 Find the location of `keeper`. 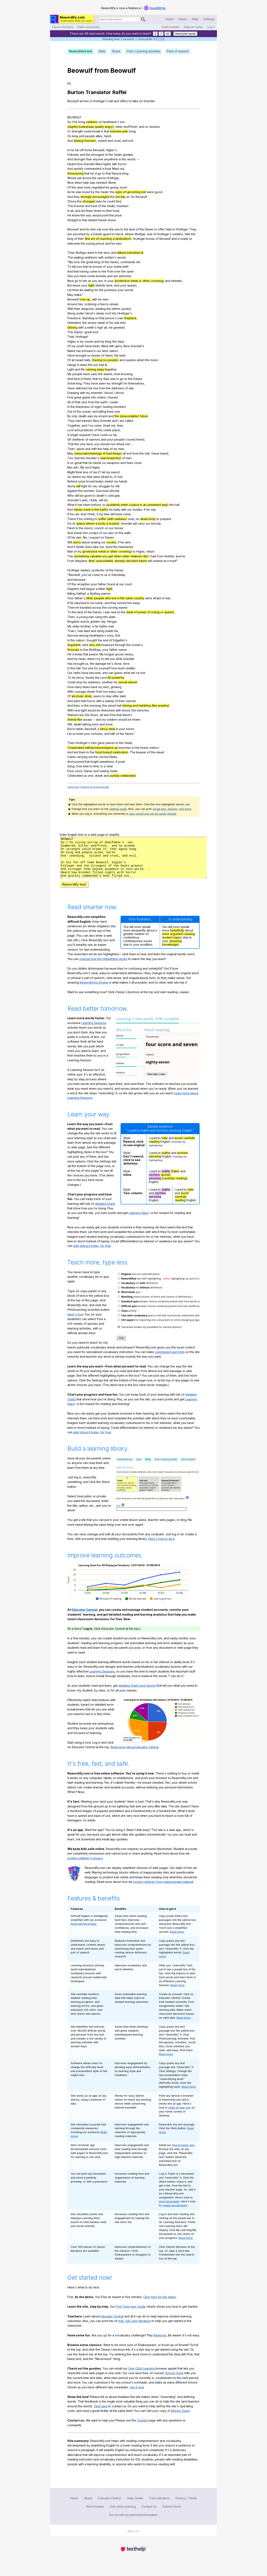

keeper is located at coordinates (141, 752).